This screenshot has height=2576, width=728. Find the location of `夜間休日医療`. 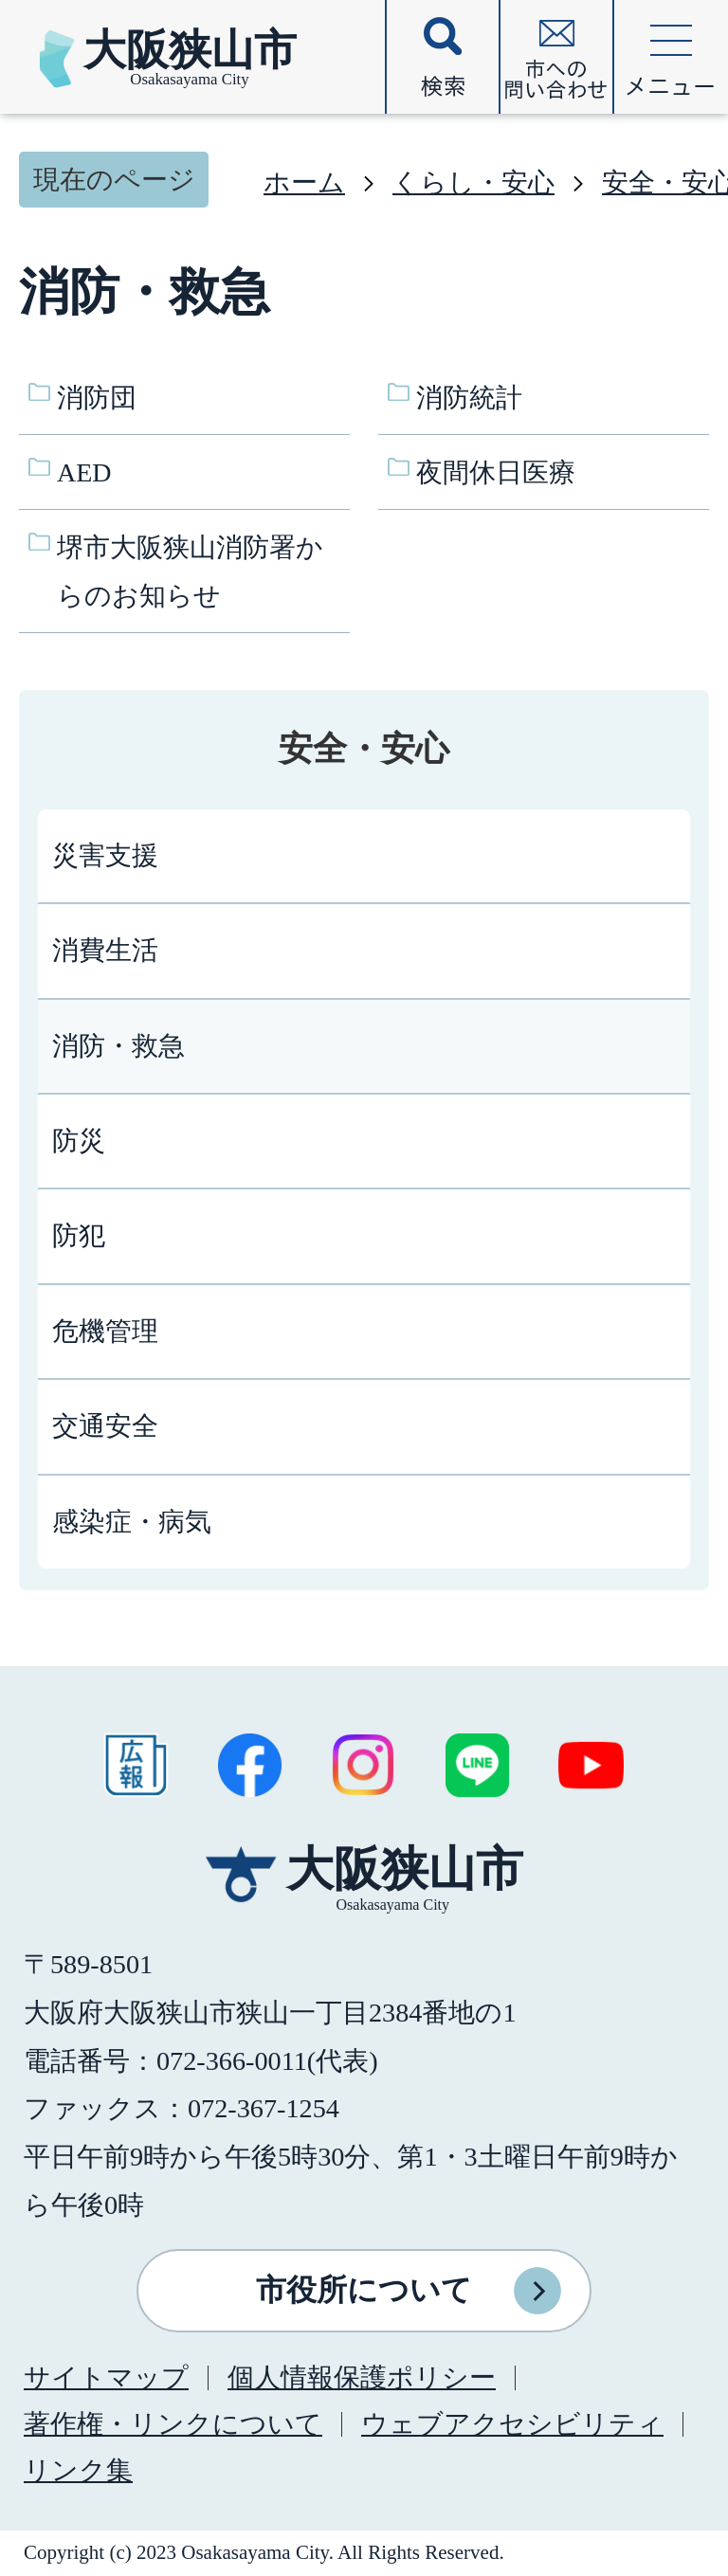

夜間休日医療 is located at coordinates (495, 472).